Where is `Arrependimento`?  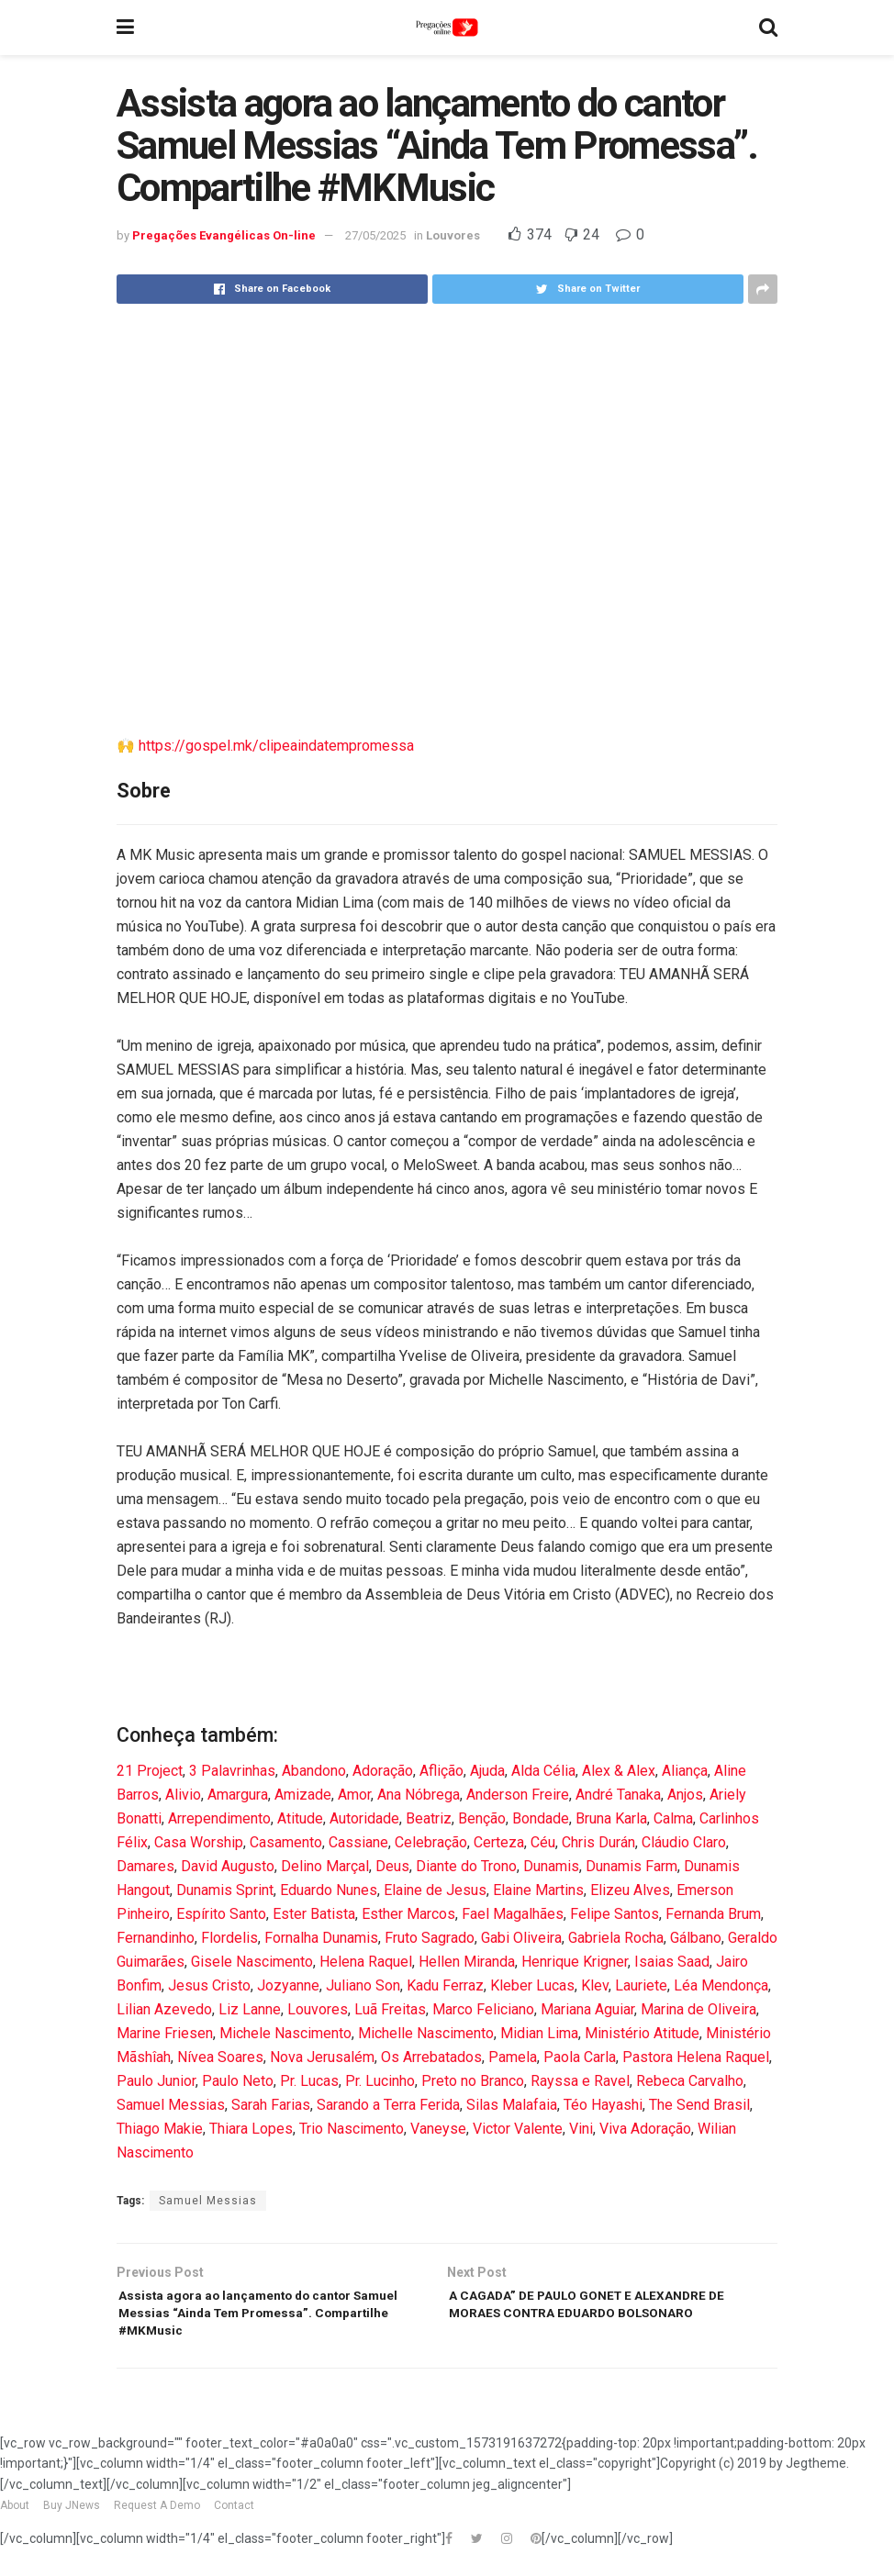
Arrependimento is located at coordinates (219, 1818).